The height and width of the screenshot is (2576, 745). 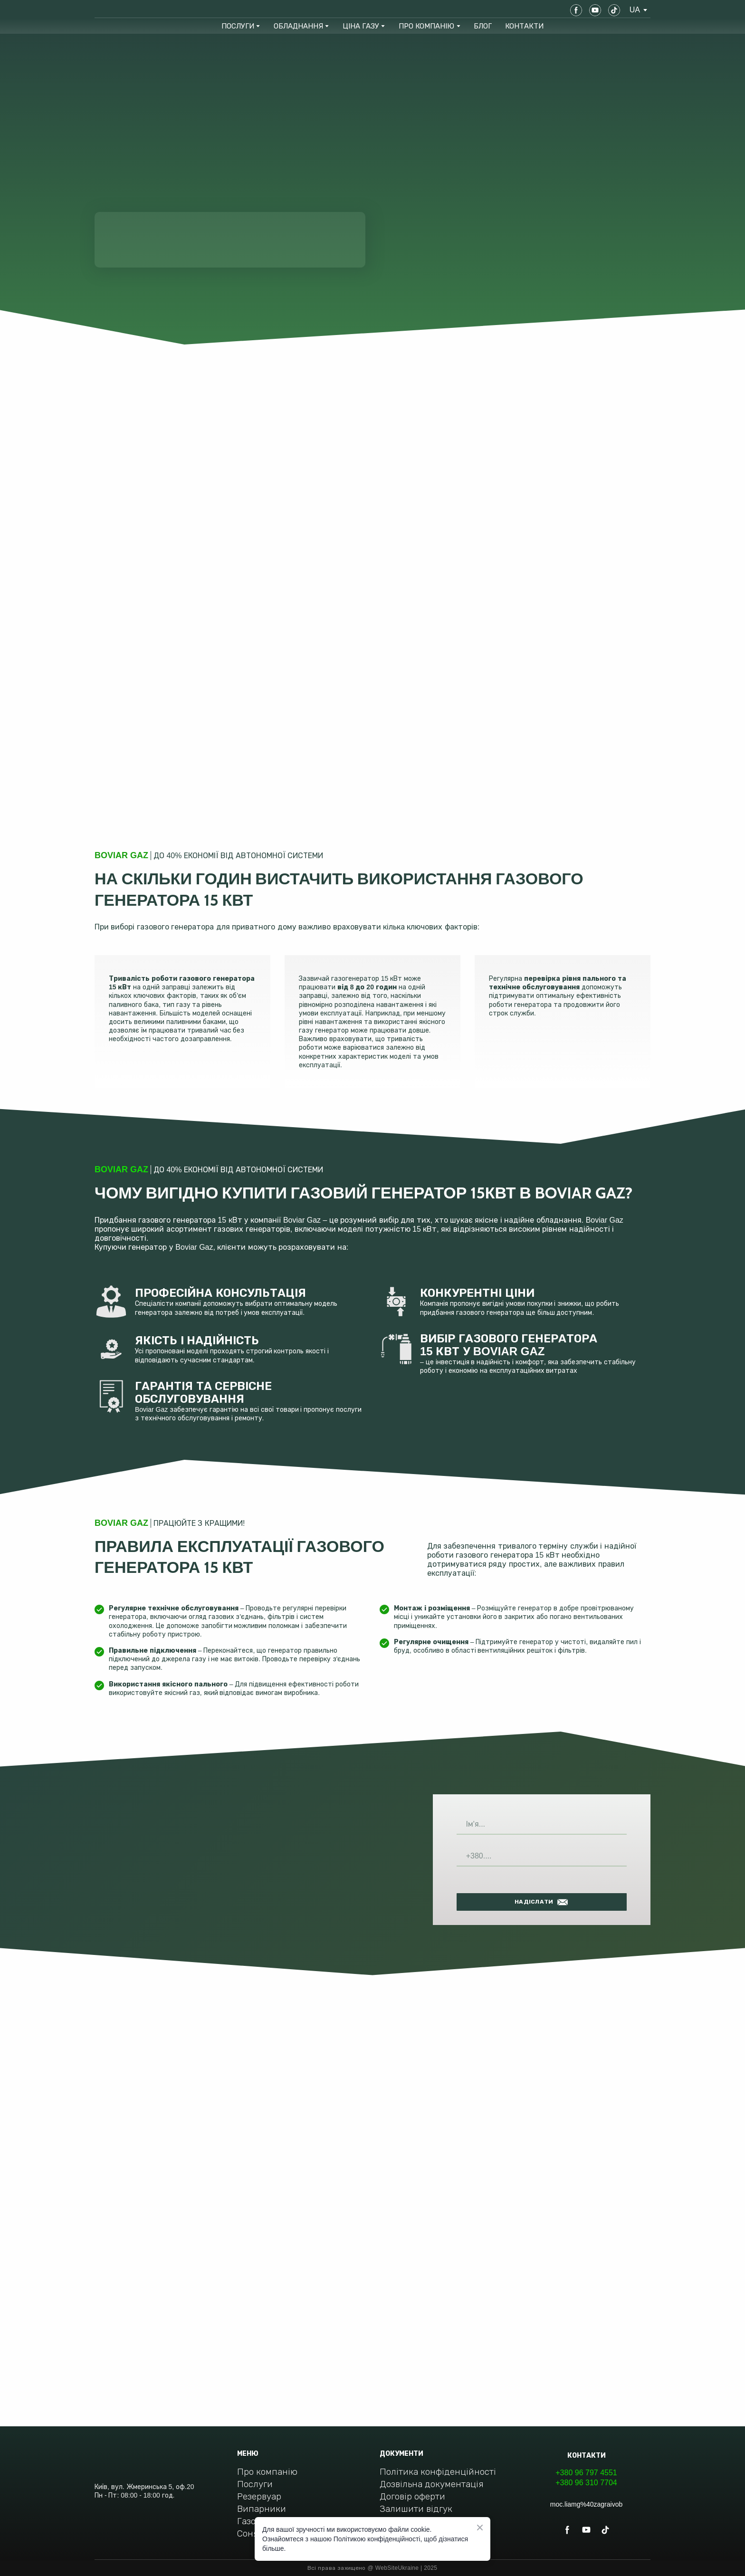 I want to click on Політика конфіденційності, so click(x=438, y=2472).